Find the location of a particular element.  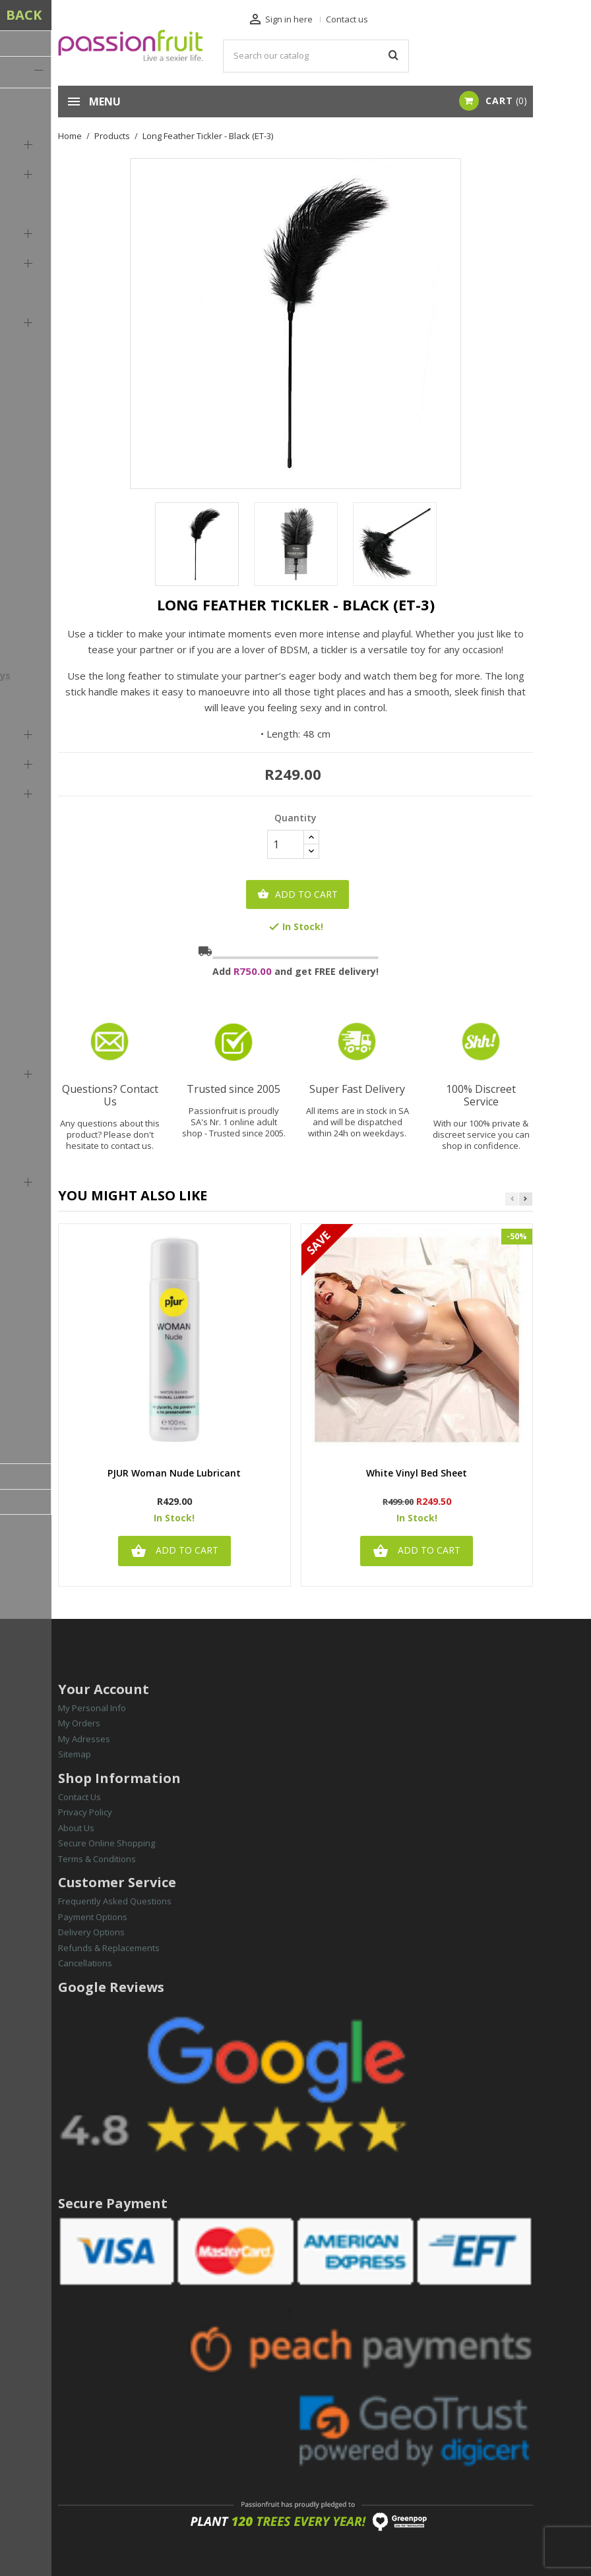

About Us is located at coordinates (76, 1828).